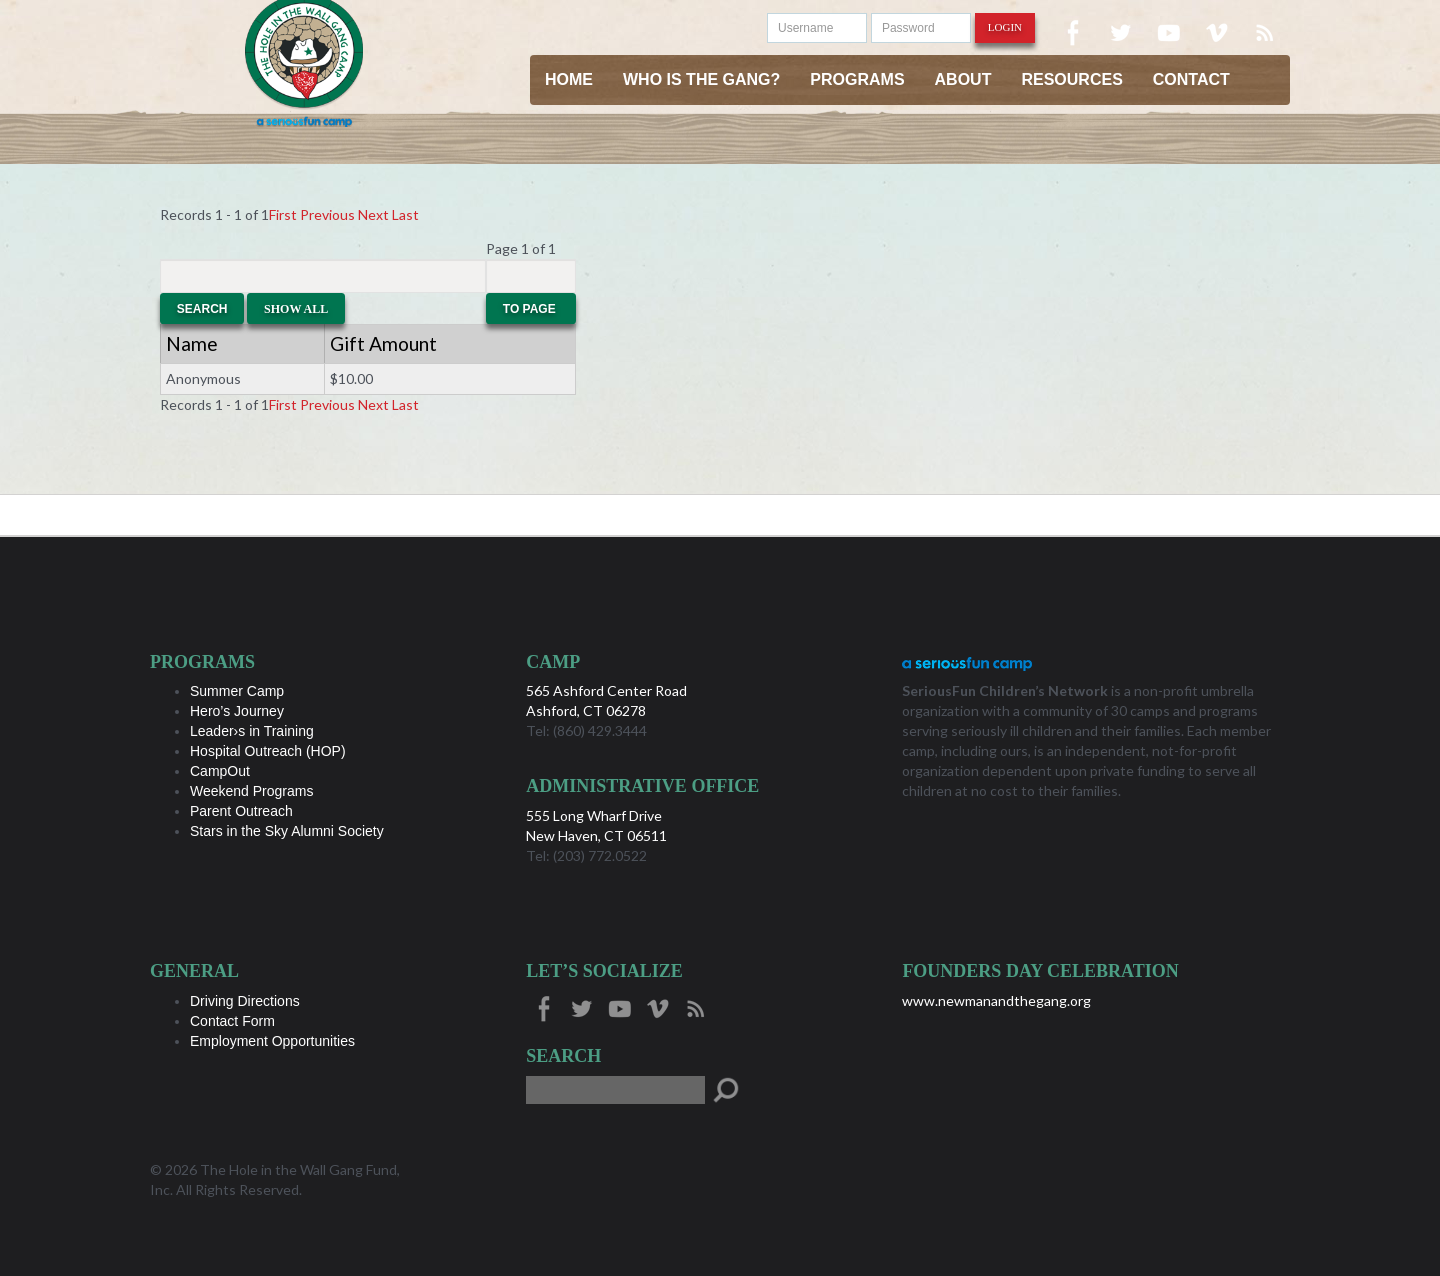  I want to click on Login, so click(1005, 27).